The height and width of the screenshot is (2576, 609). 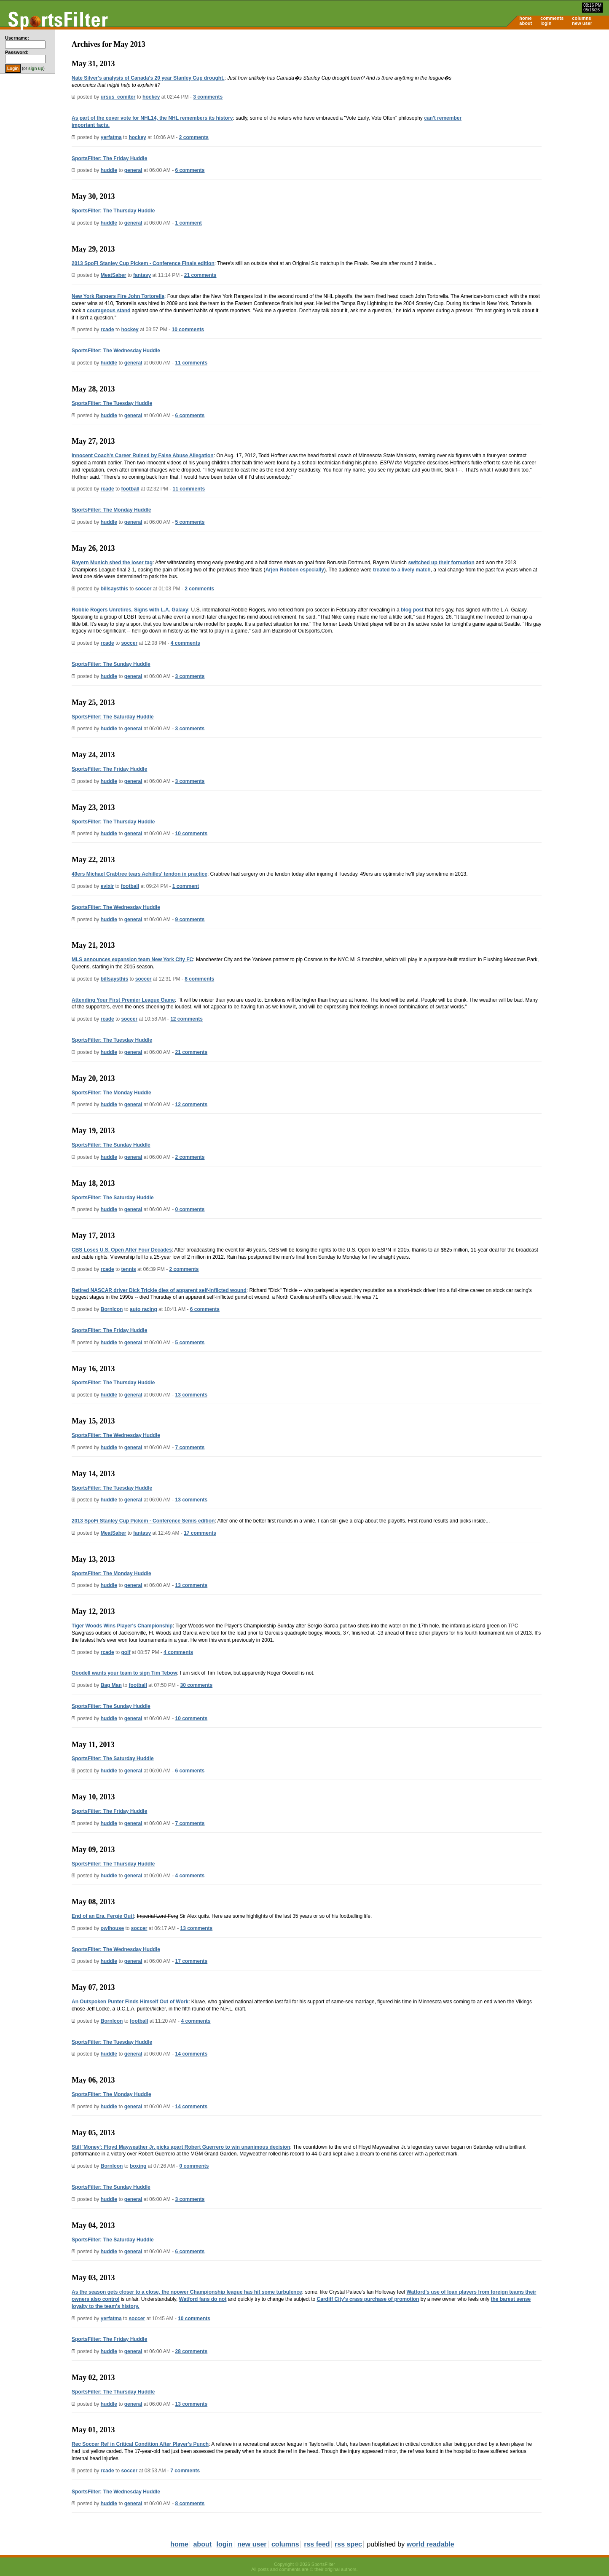 I want to click on courageous stand, so click(x=108, y=311).